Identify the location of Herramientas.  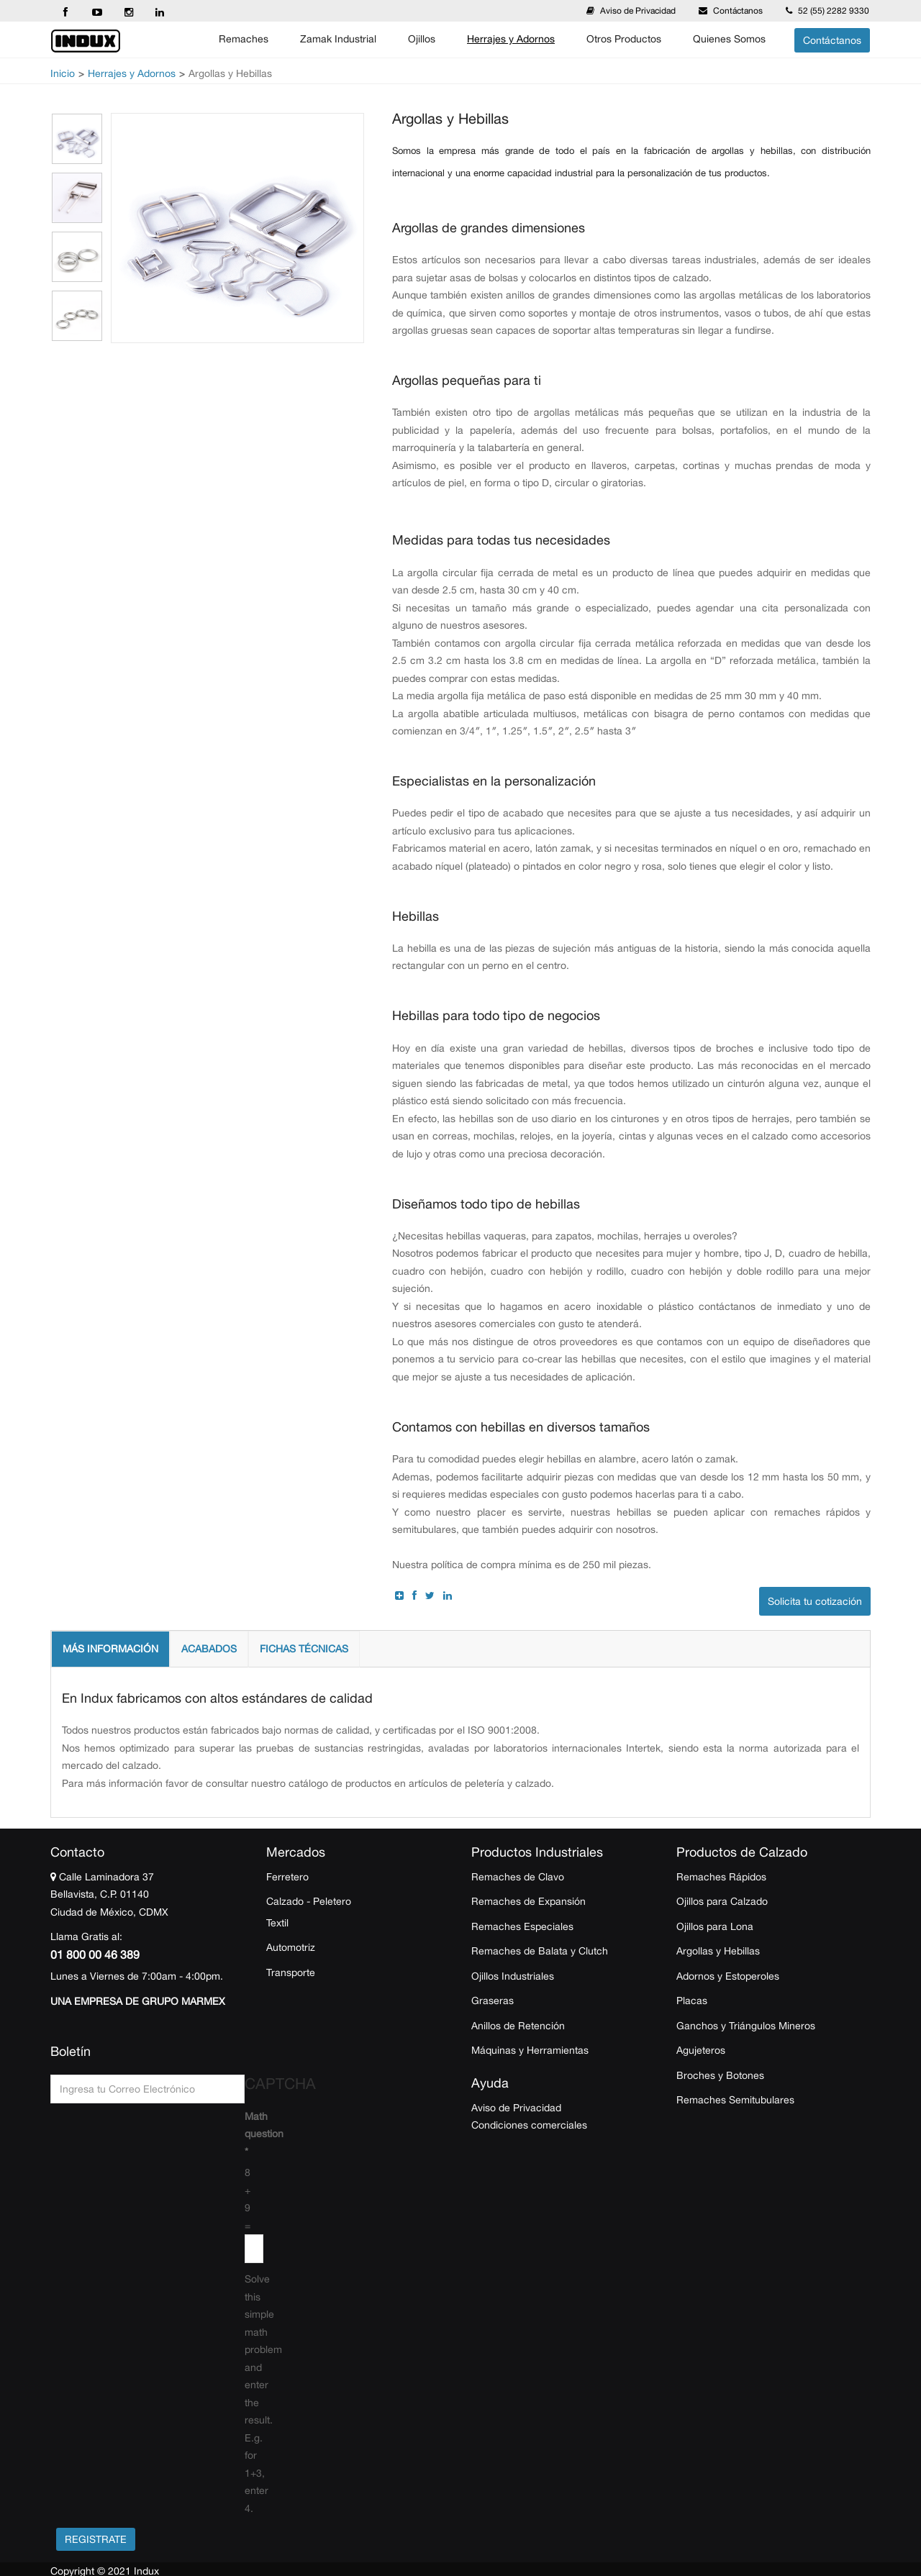
(558, 2050).